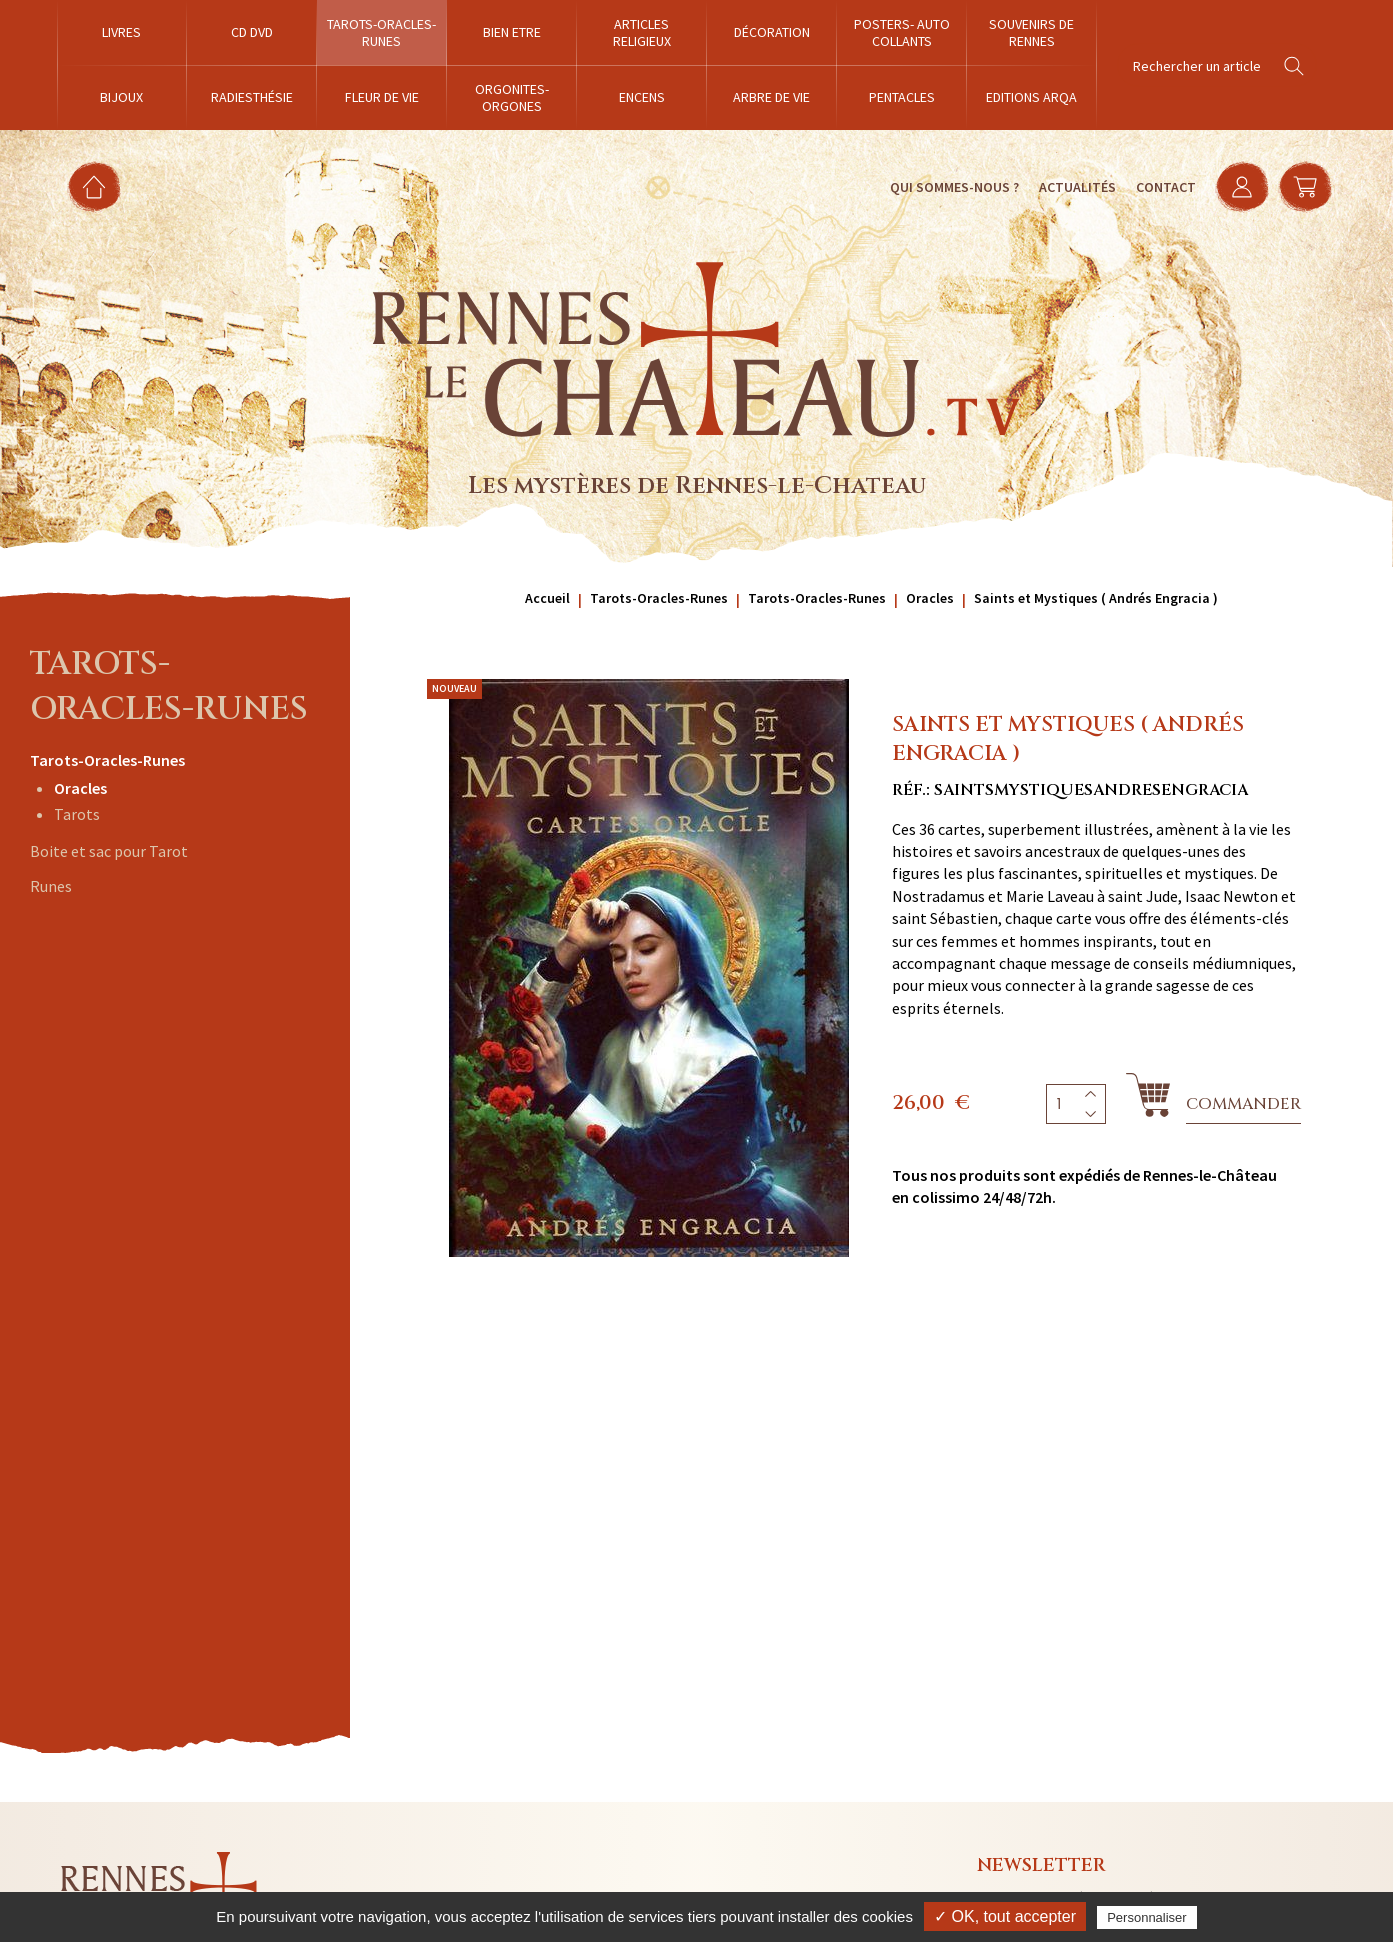 The image size is (1393, 1942). I want to click on Personnaliser, so click(1147, 1917).